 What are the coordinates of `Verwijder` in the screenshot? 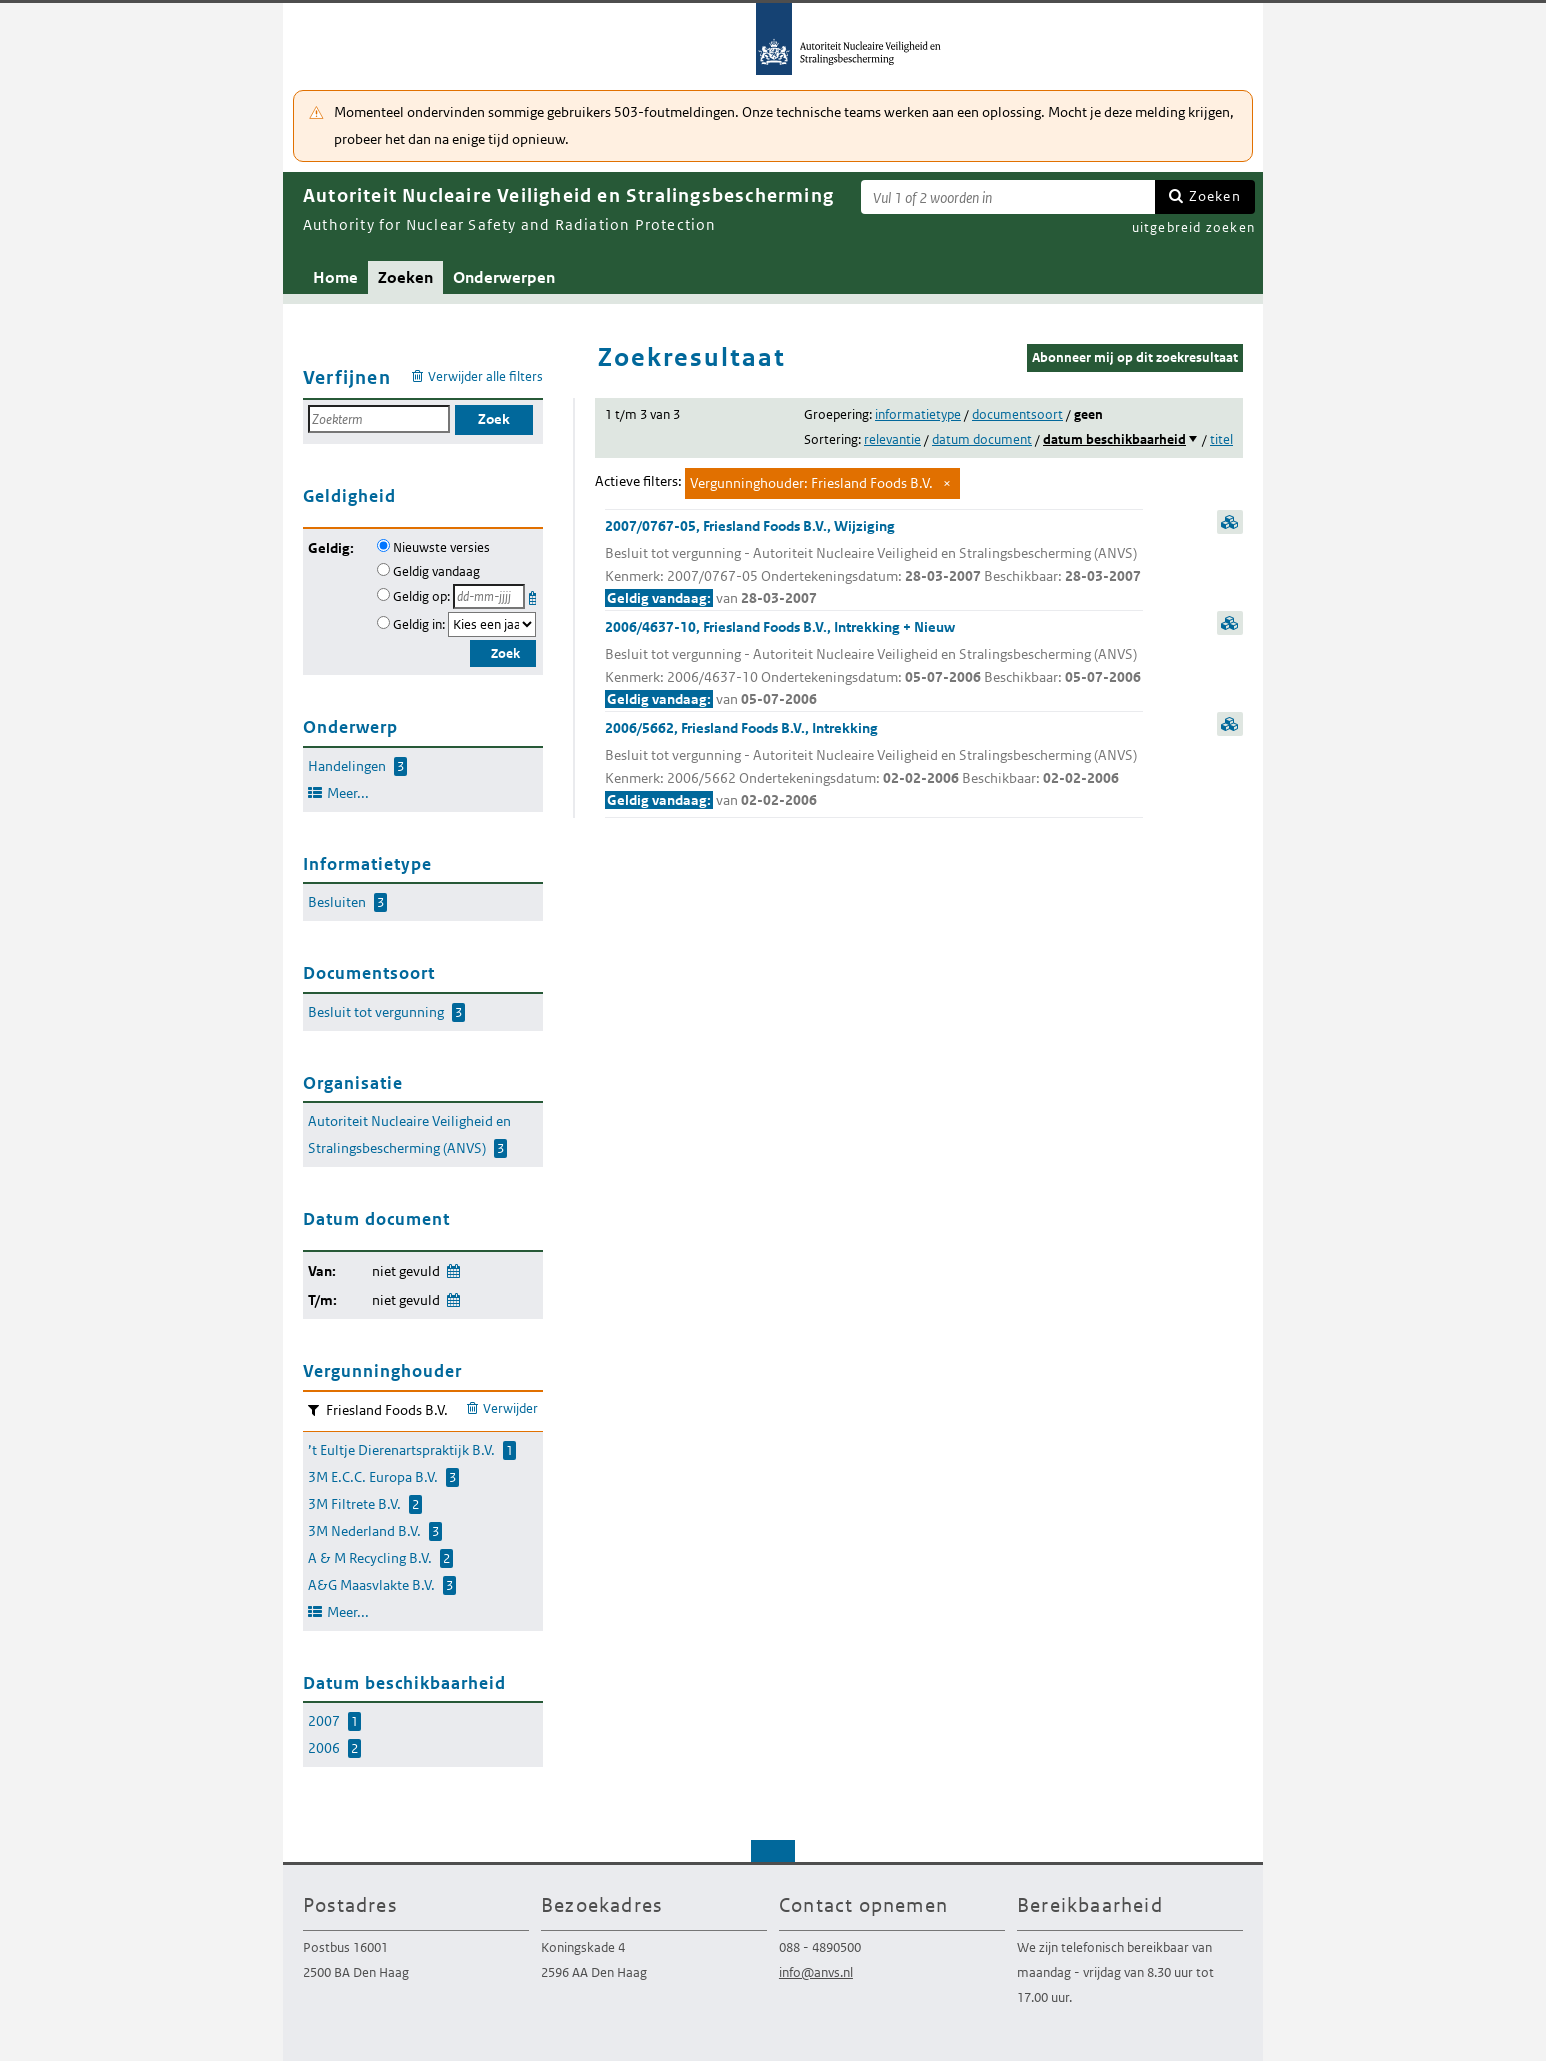 It's located at (510, 1408).